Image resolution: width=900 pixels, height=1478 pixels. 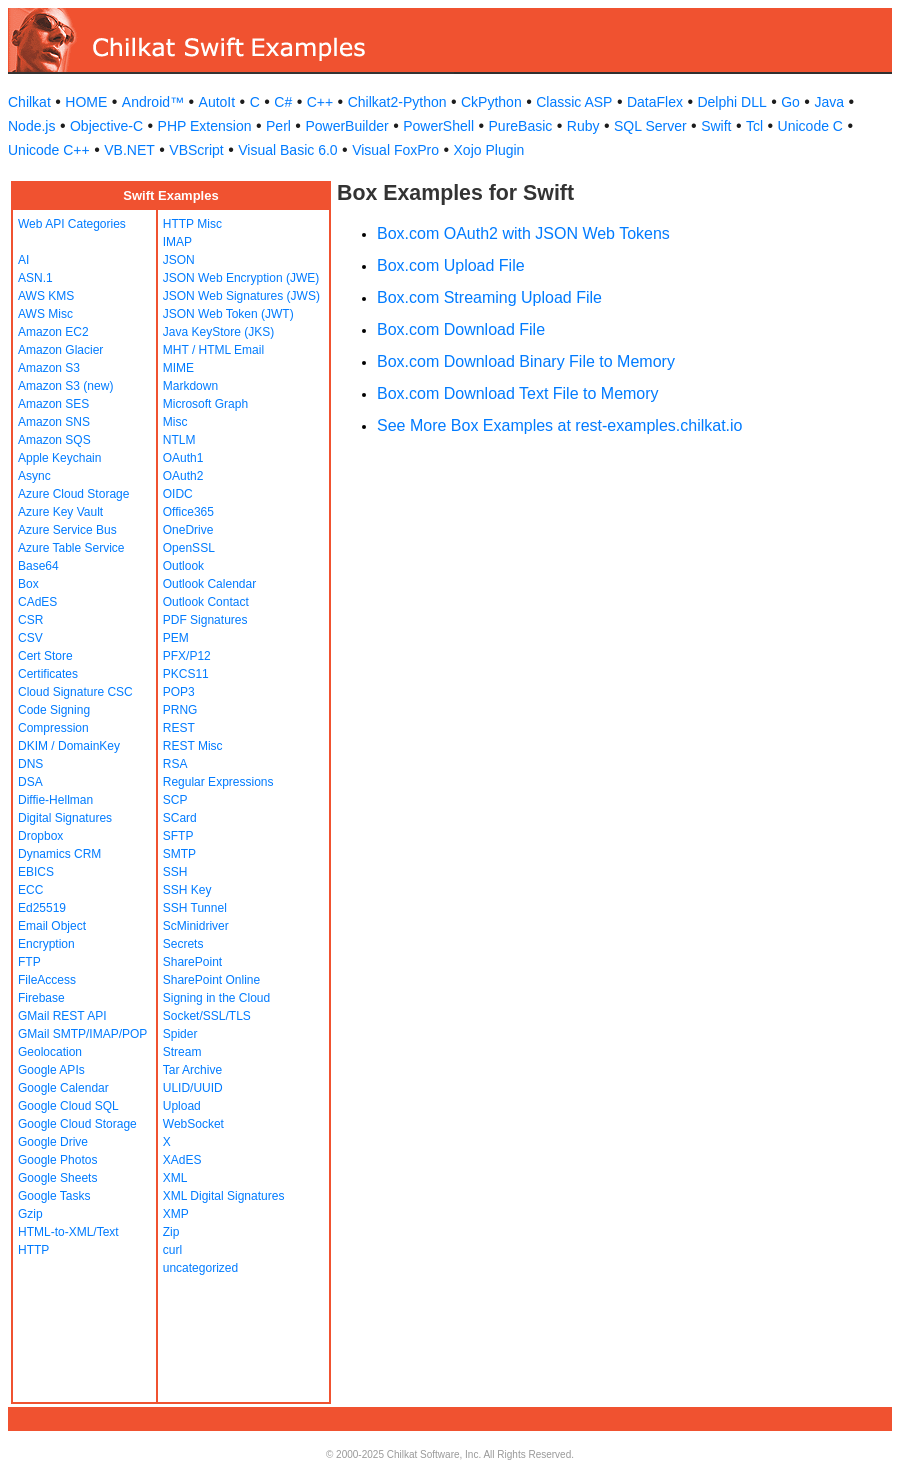 I want to click on REST, so click(x=179, y=728).